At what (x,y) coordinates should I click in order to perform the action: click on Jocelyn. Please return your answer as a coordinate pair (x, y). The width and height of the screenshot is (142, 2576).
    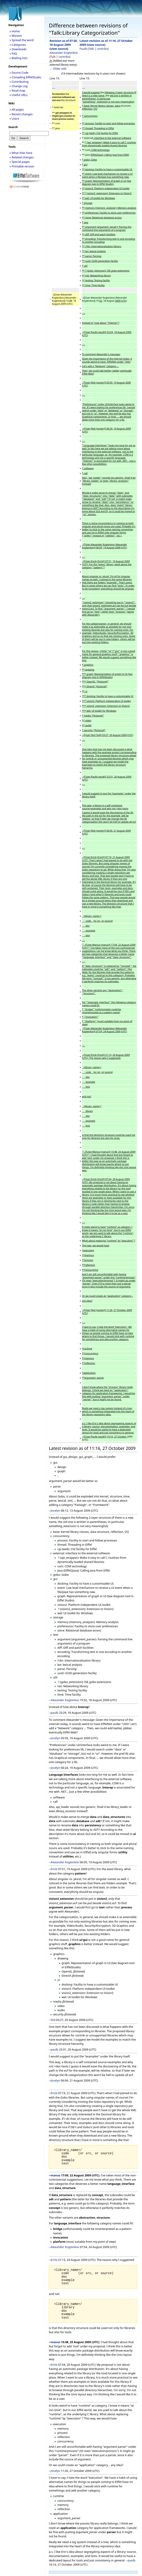
    Looking at the image, I should click on (55, 1510).